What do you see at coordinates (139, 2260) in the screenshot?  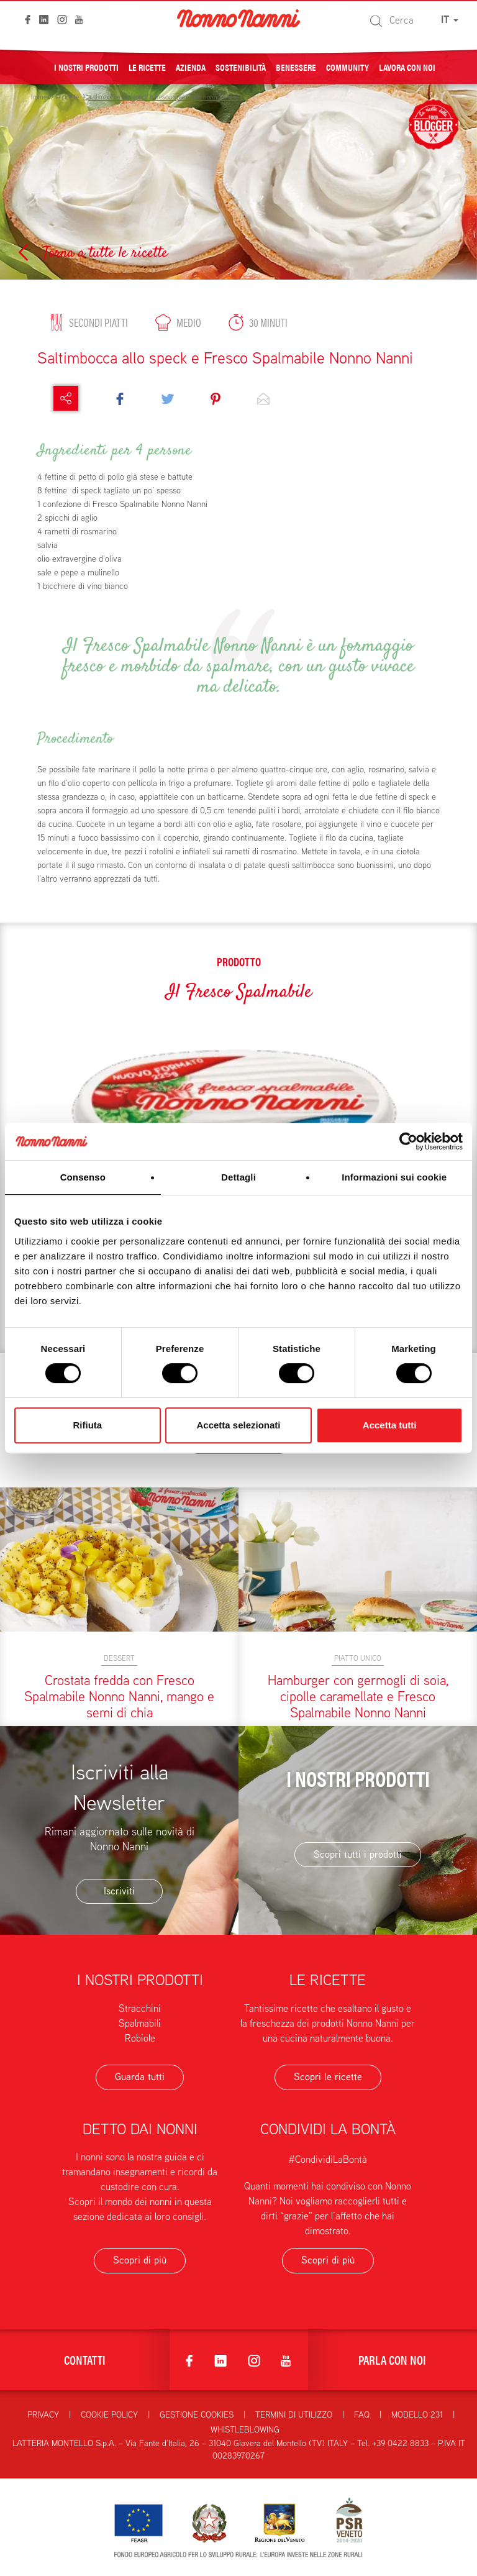 I see `Scopri di più` at bounding box center [139, 2260].